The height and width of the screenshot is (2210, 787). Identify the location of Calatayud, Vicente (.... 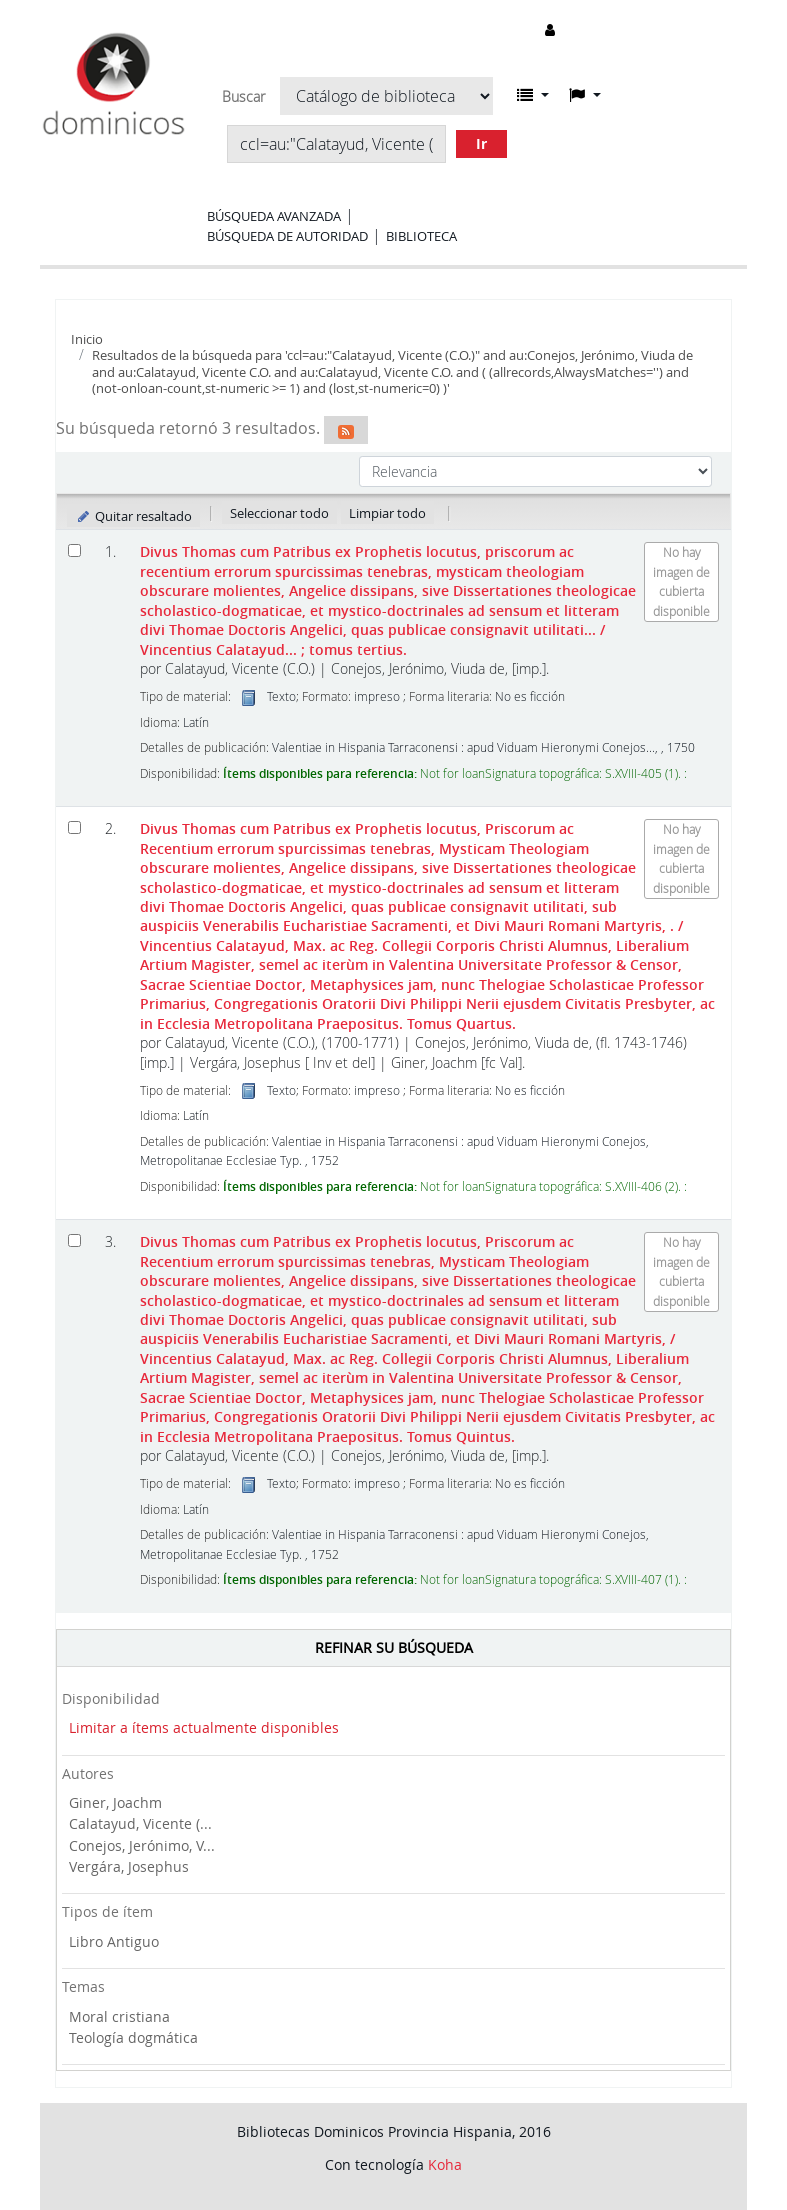
(140, 1823).